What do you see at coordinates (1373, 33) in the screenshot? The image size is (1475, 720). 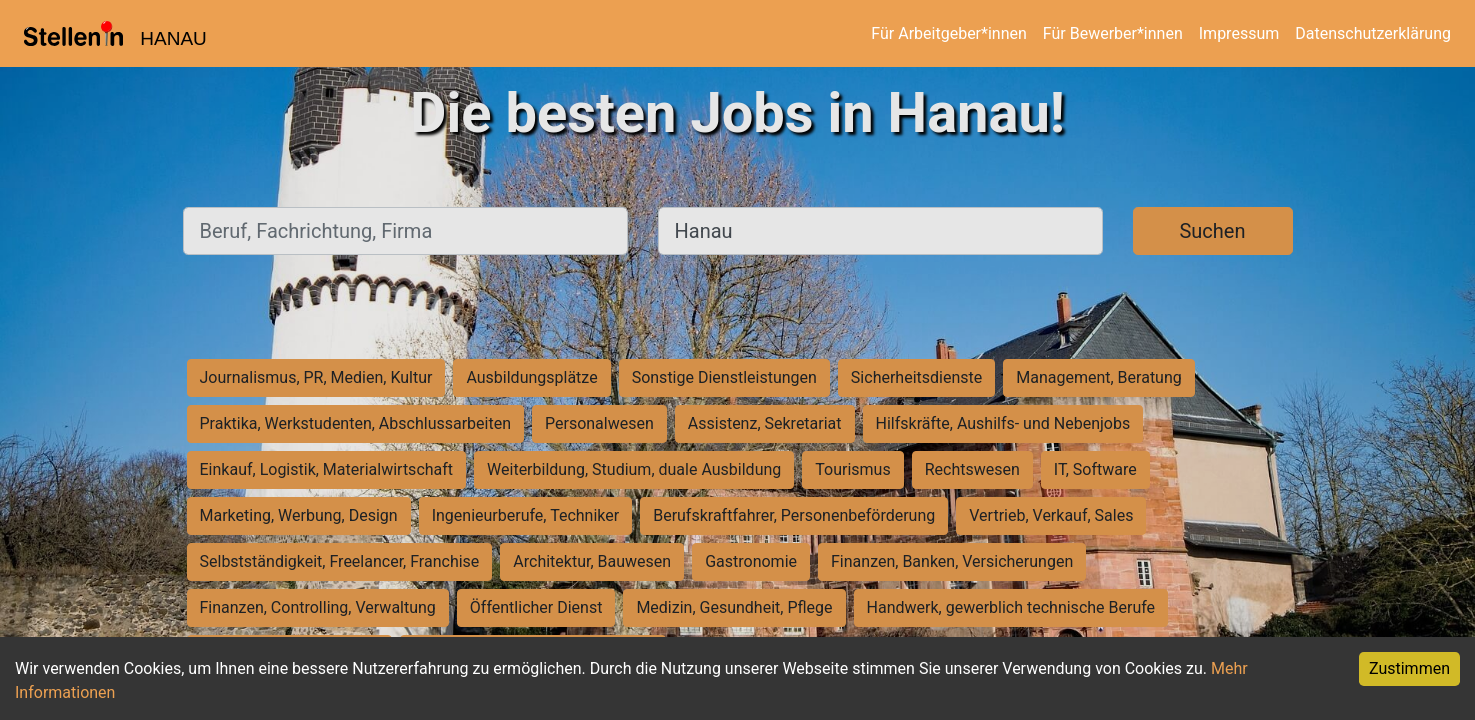 I see `Datenschutzerklärung` at bounding box center [1373, 33].